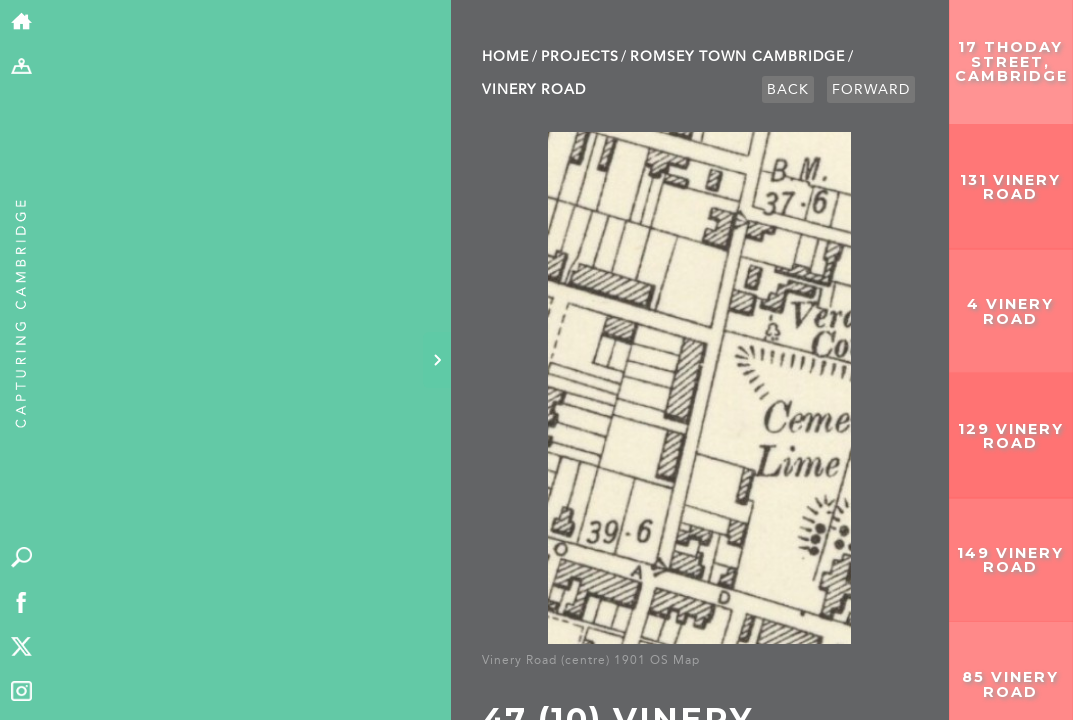 Image resolution: width=1073 pixels, height=720 pixels. I want to click on Back, so click(788, 89).